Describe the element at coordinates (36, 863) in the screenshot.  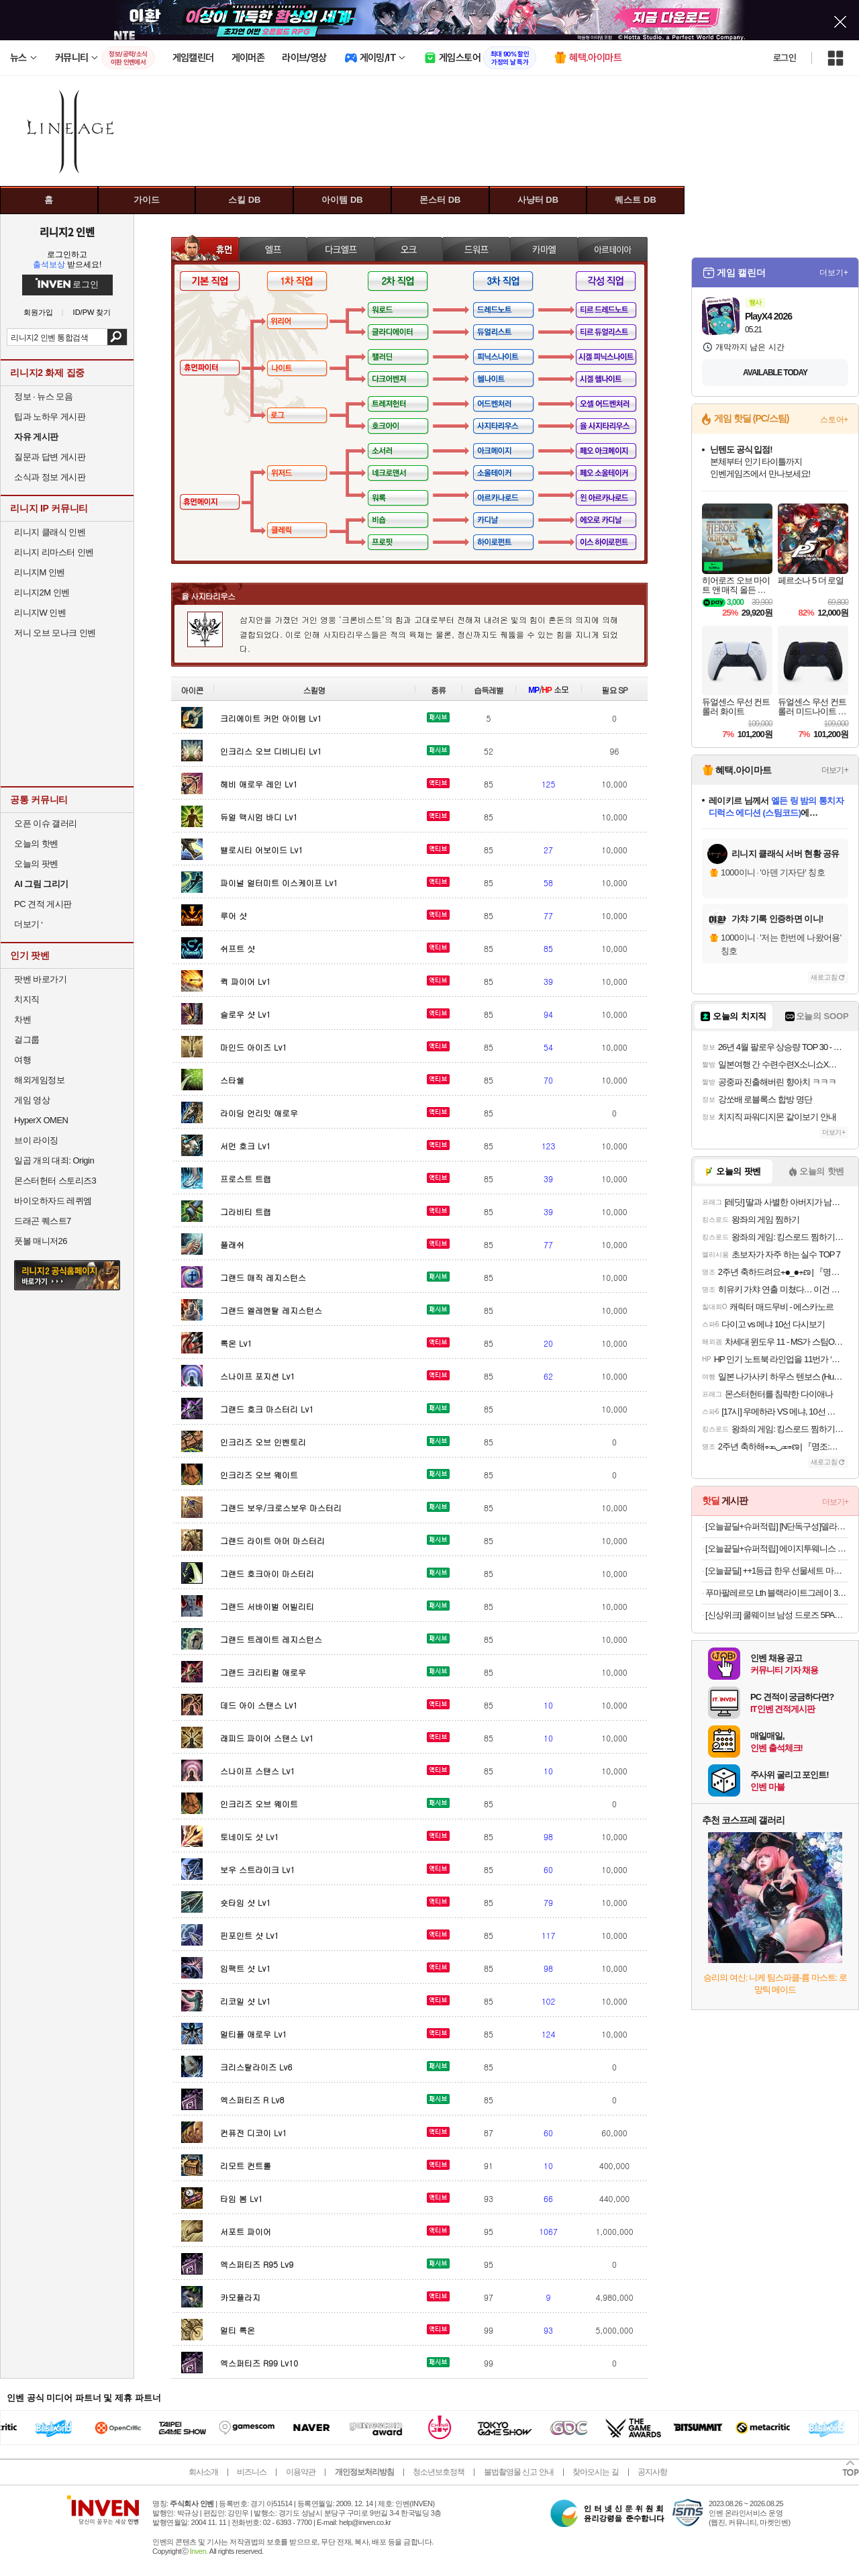
I see `오늘의 팟벤` at that location.